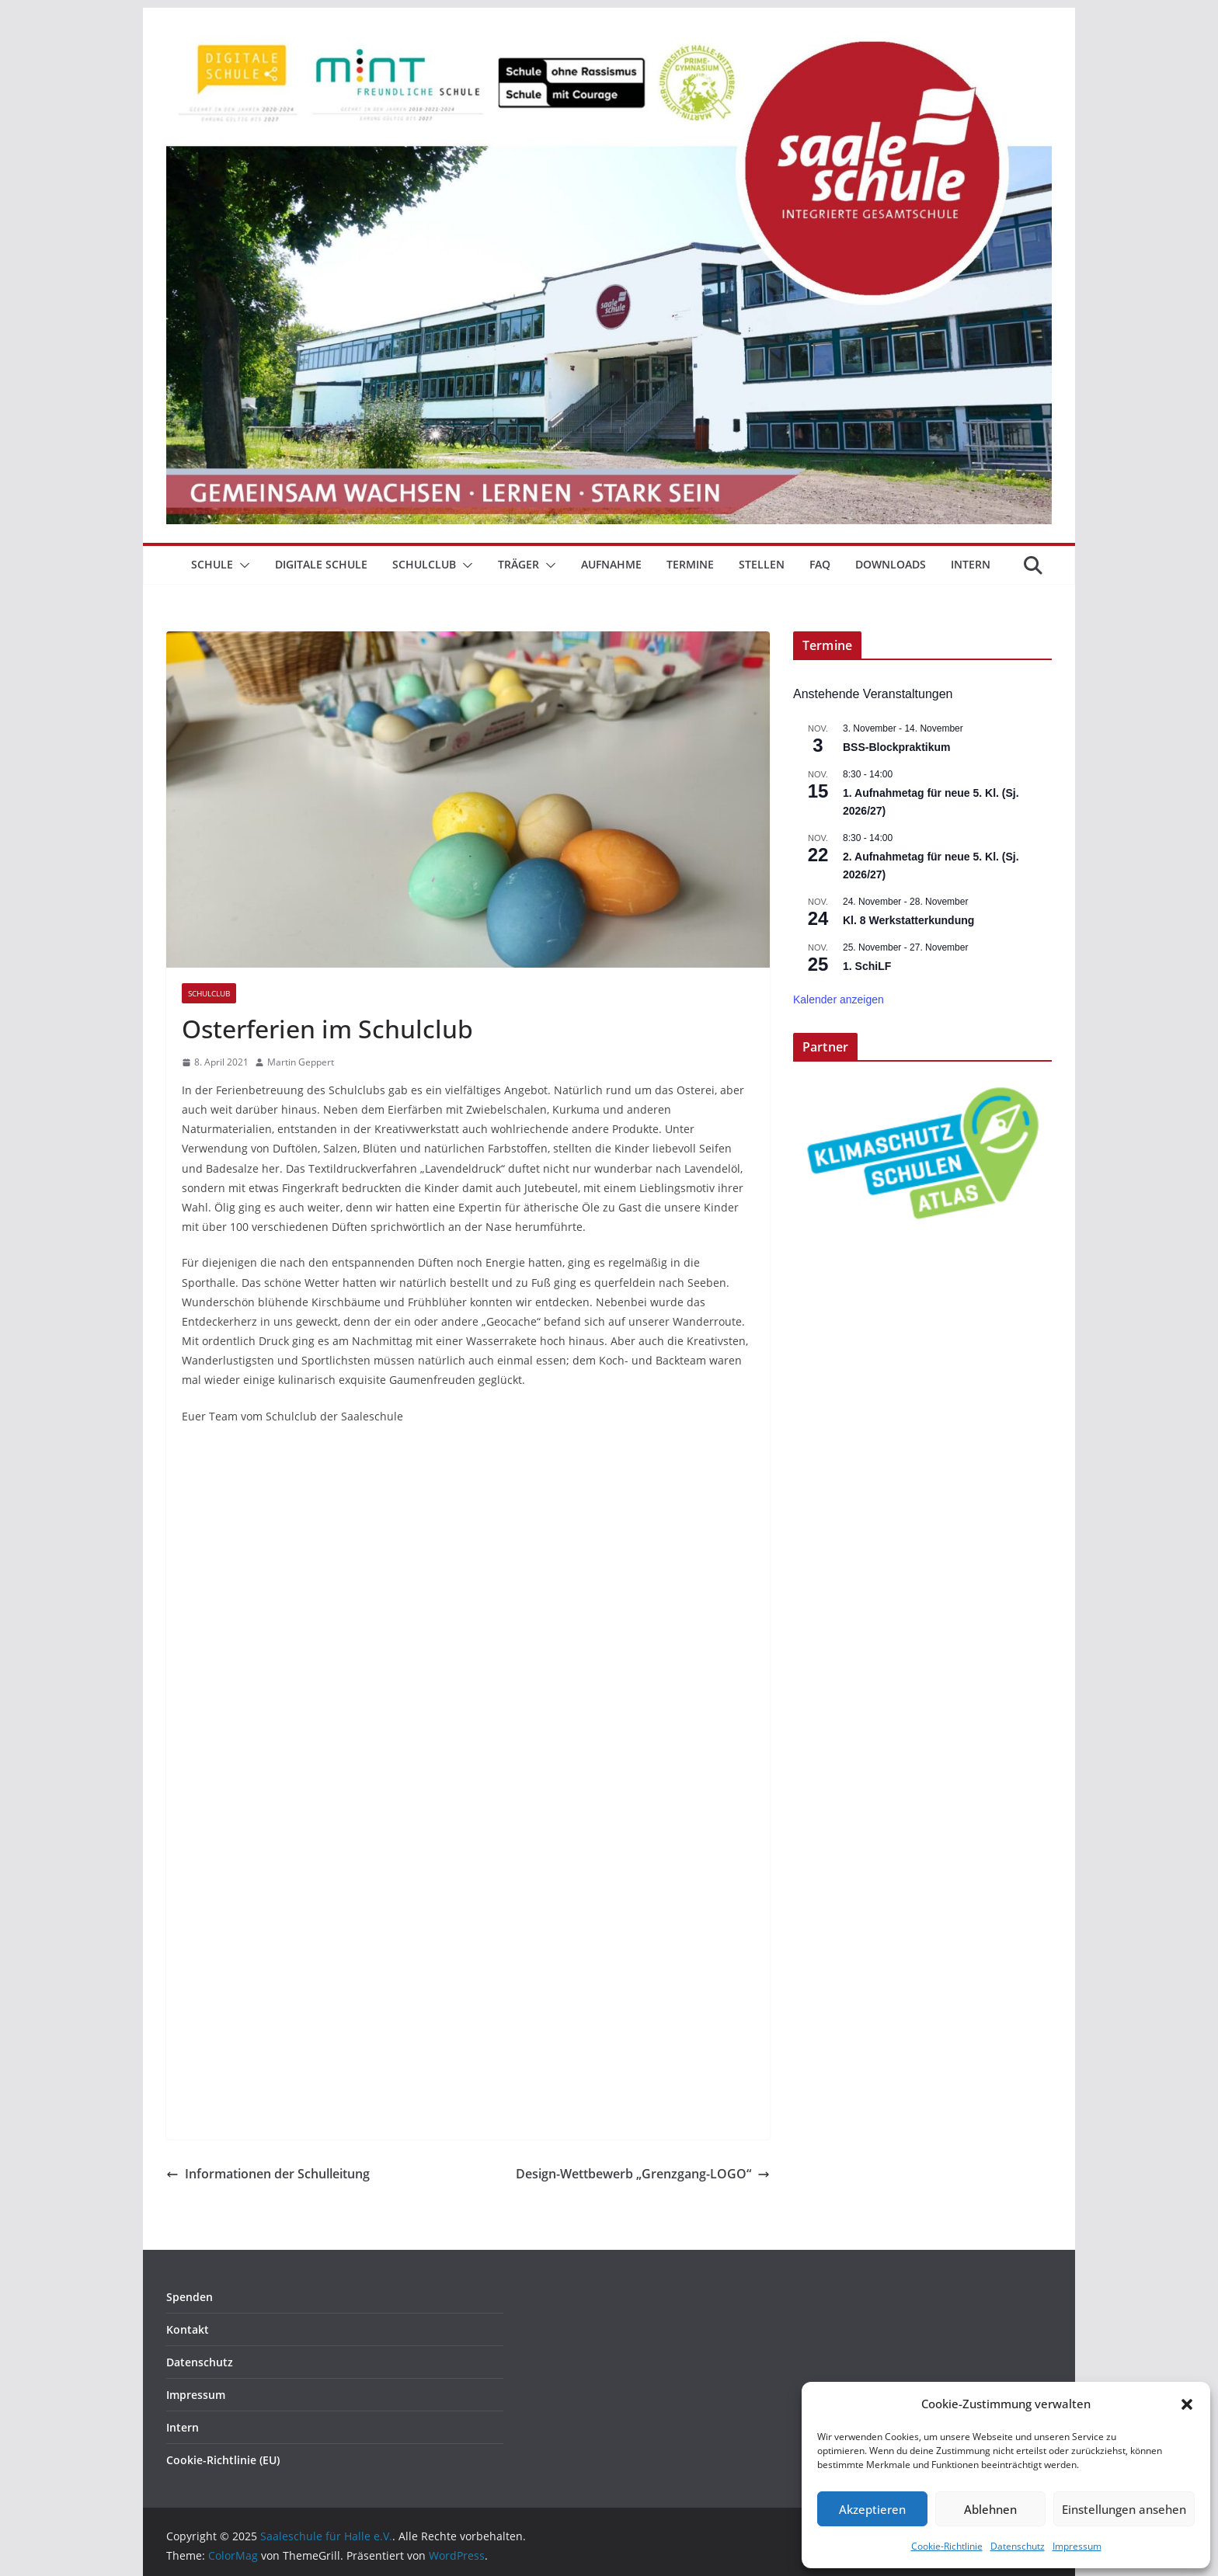 The height and width of the screenshot is (2576, 1218). Describe the element at coordinates (908, 920) in the screenshot. I see `Kl. 8 Werkstatterkundung` at that location.